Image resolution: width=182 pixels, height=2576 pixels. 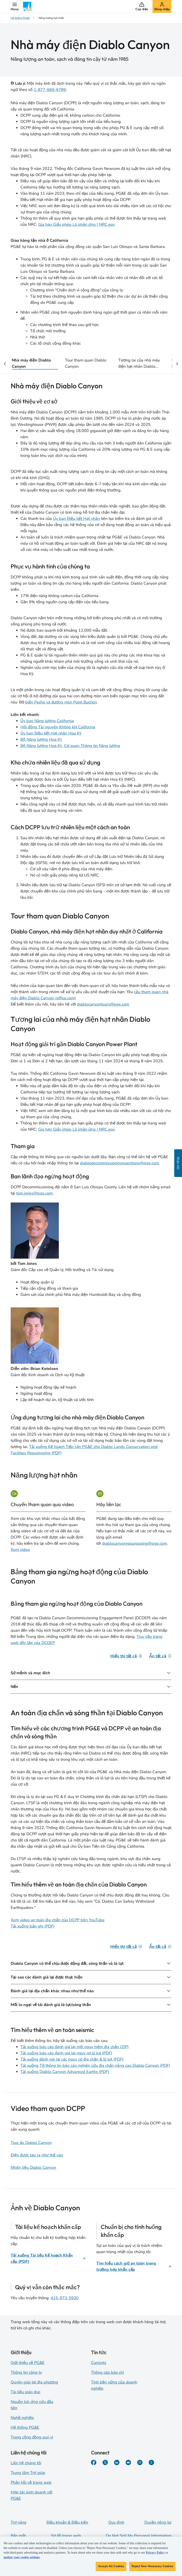 What do you see at coordinates (66, 2053) in the screenshot?
I see `Tải xuống báo cáo đánh giá lại nguy cơ lũ lụt (PDF)` at bounding box center [66, 2053].